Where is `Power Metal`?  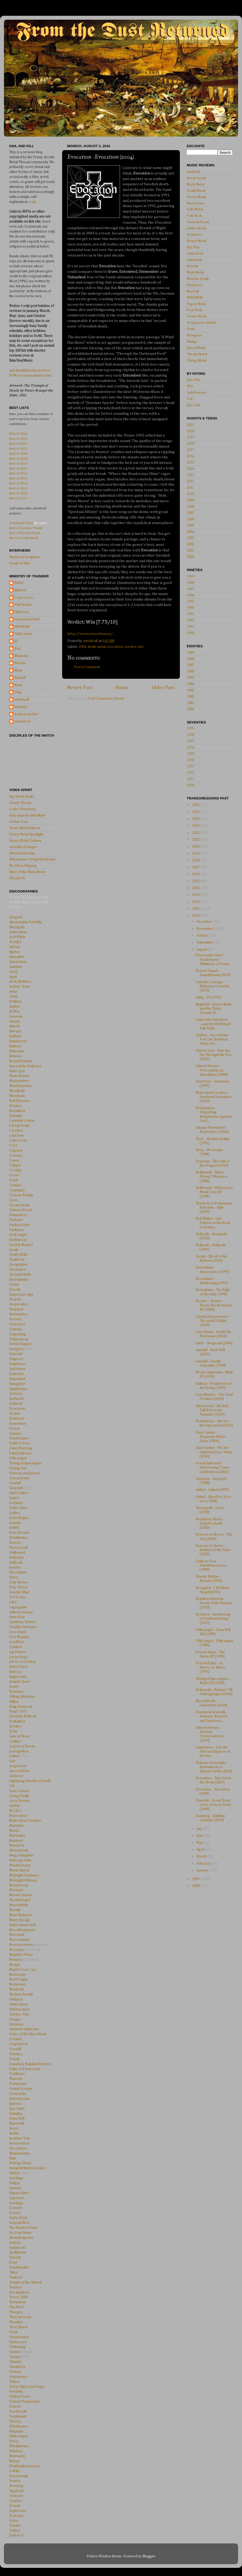 Power Metal is located at coordinates (196, 316).